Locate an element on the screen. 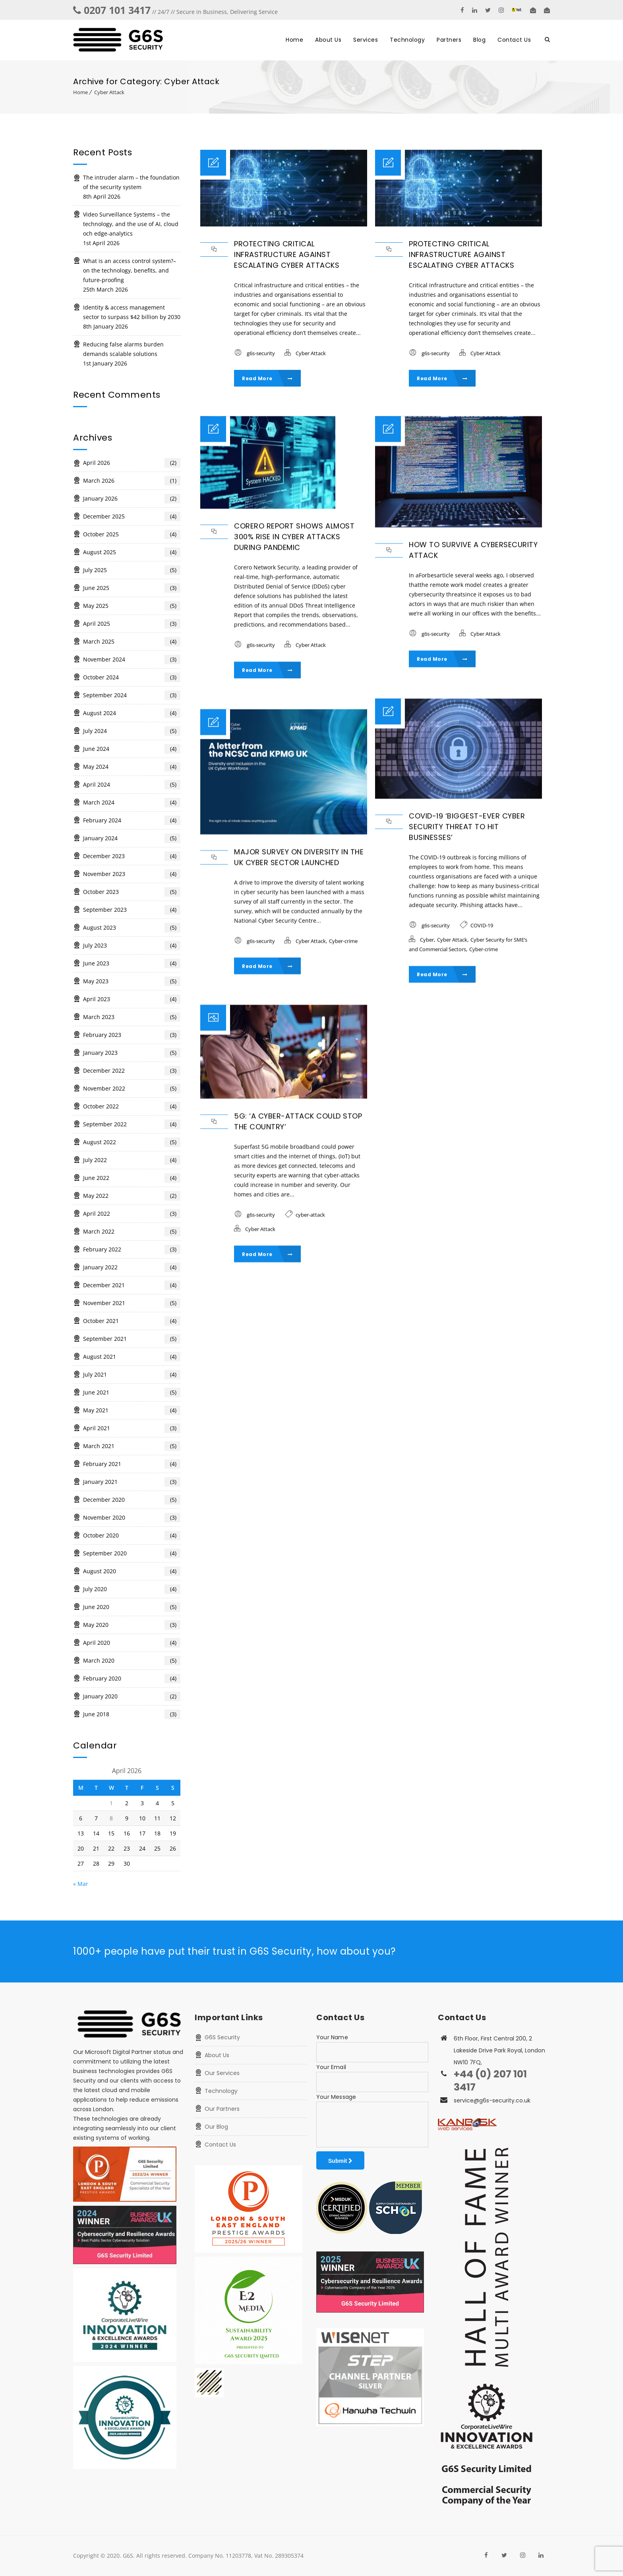 This screenshot has height=2576, width=623. June 2025 is located at coordinates (131, 588).